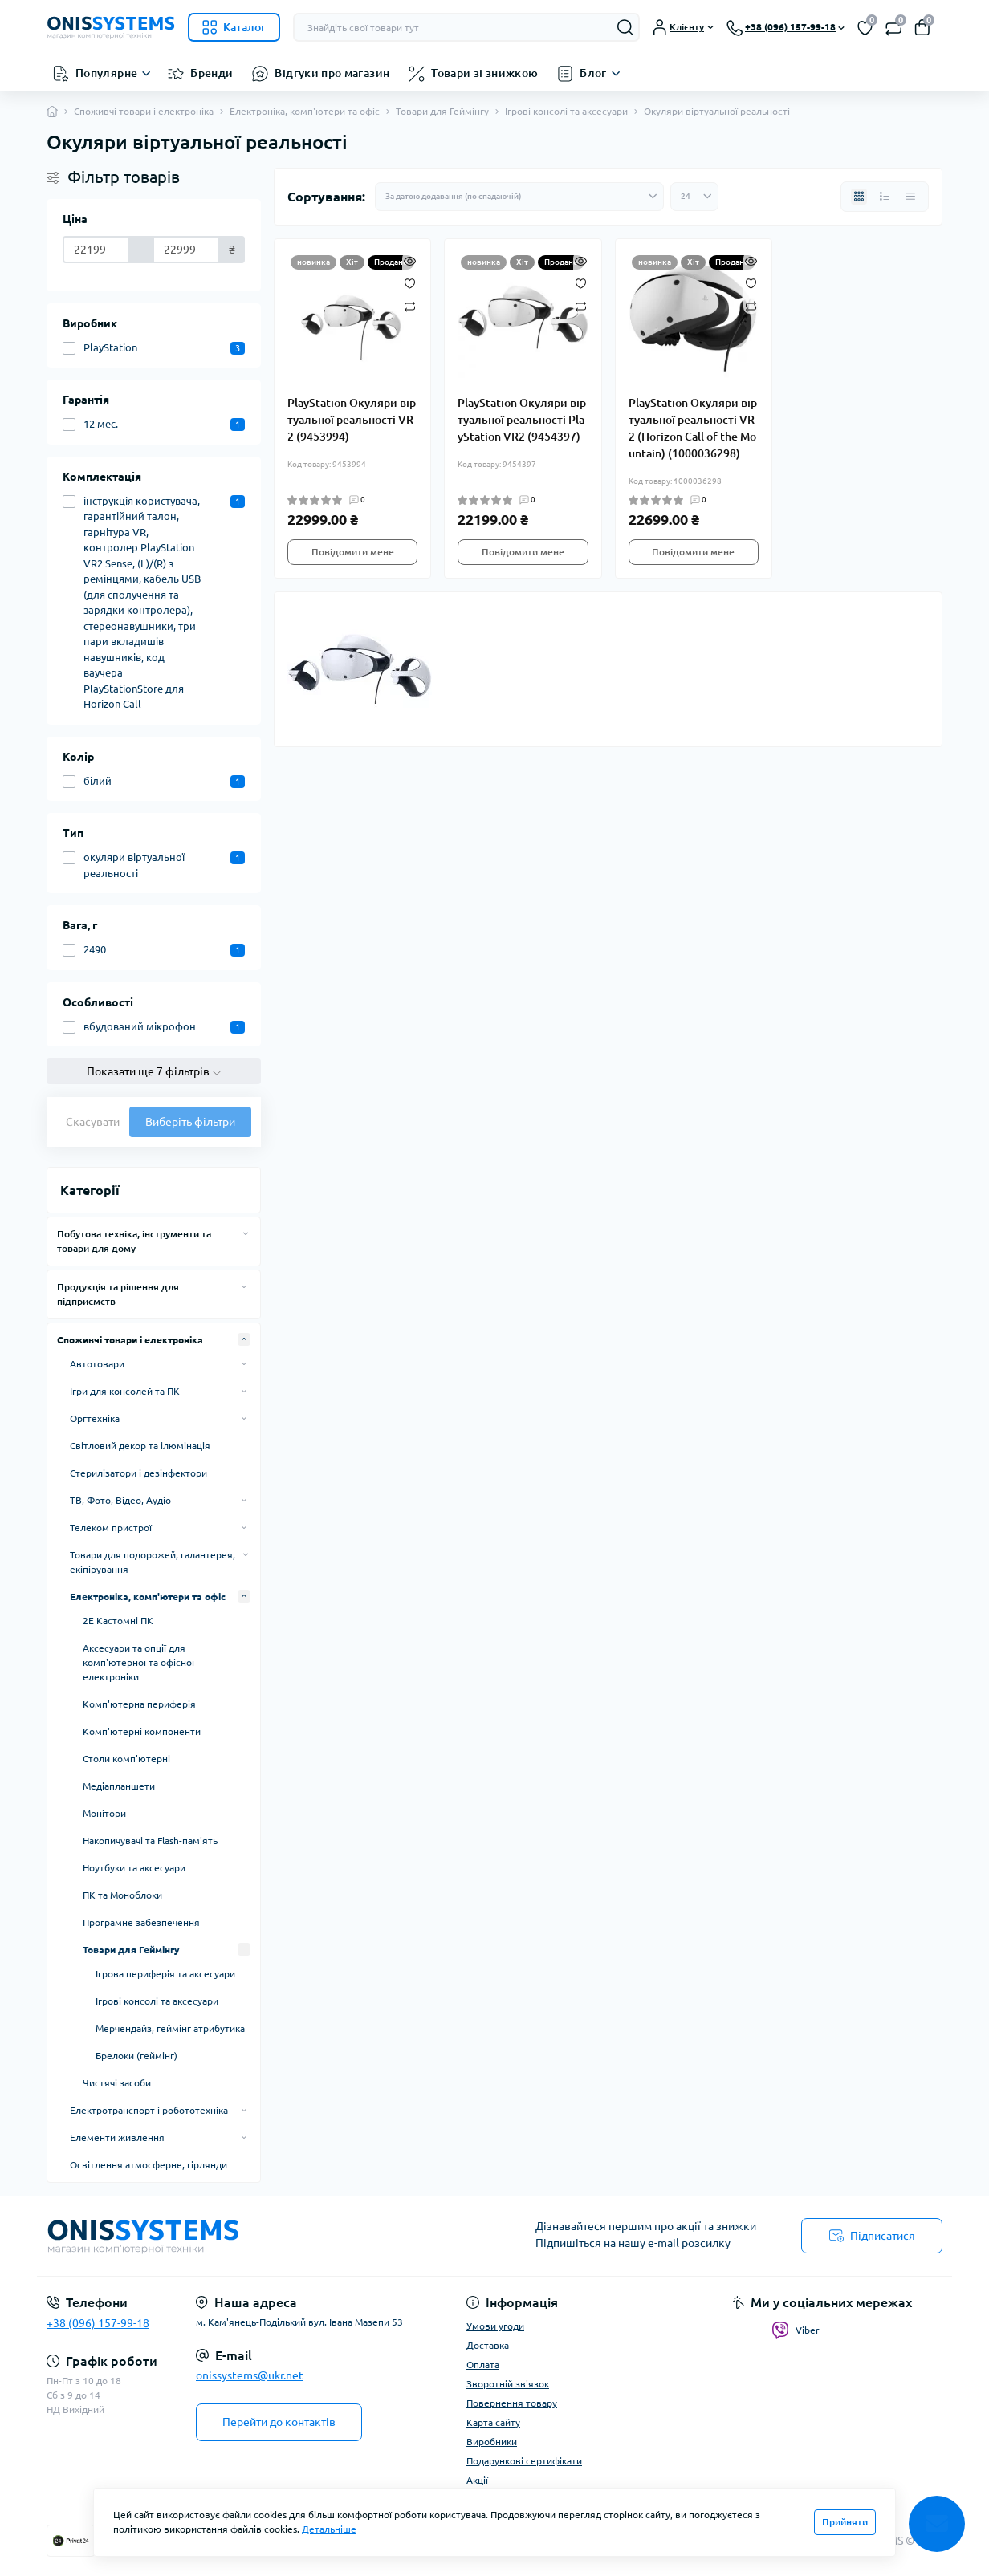 This screenshot has height=2576, width=989. Describe the element at coordinates (593, 73) in the screenshot. I see `Блог` at that location.